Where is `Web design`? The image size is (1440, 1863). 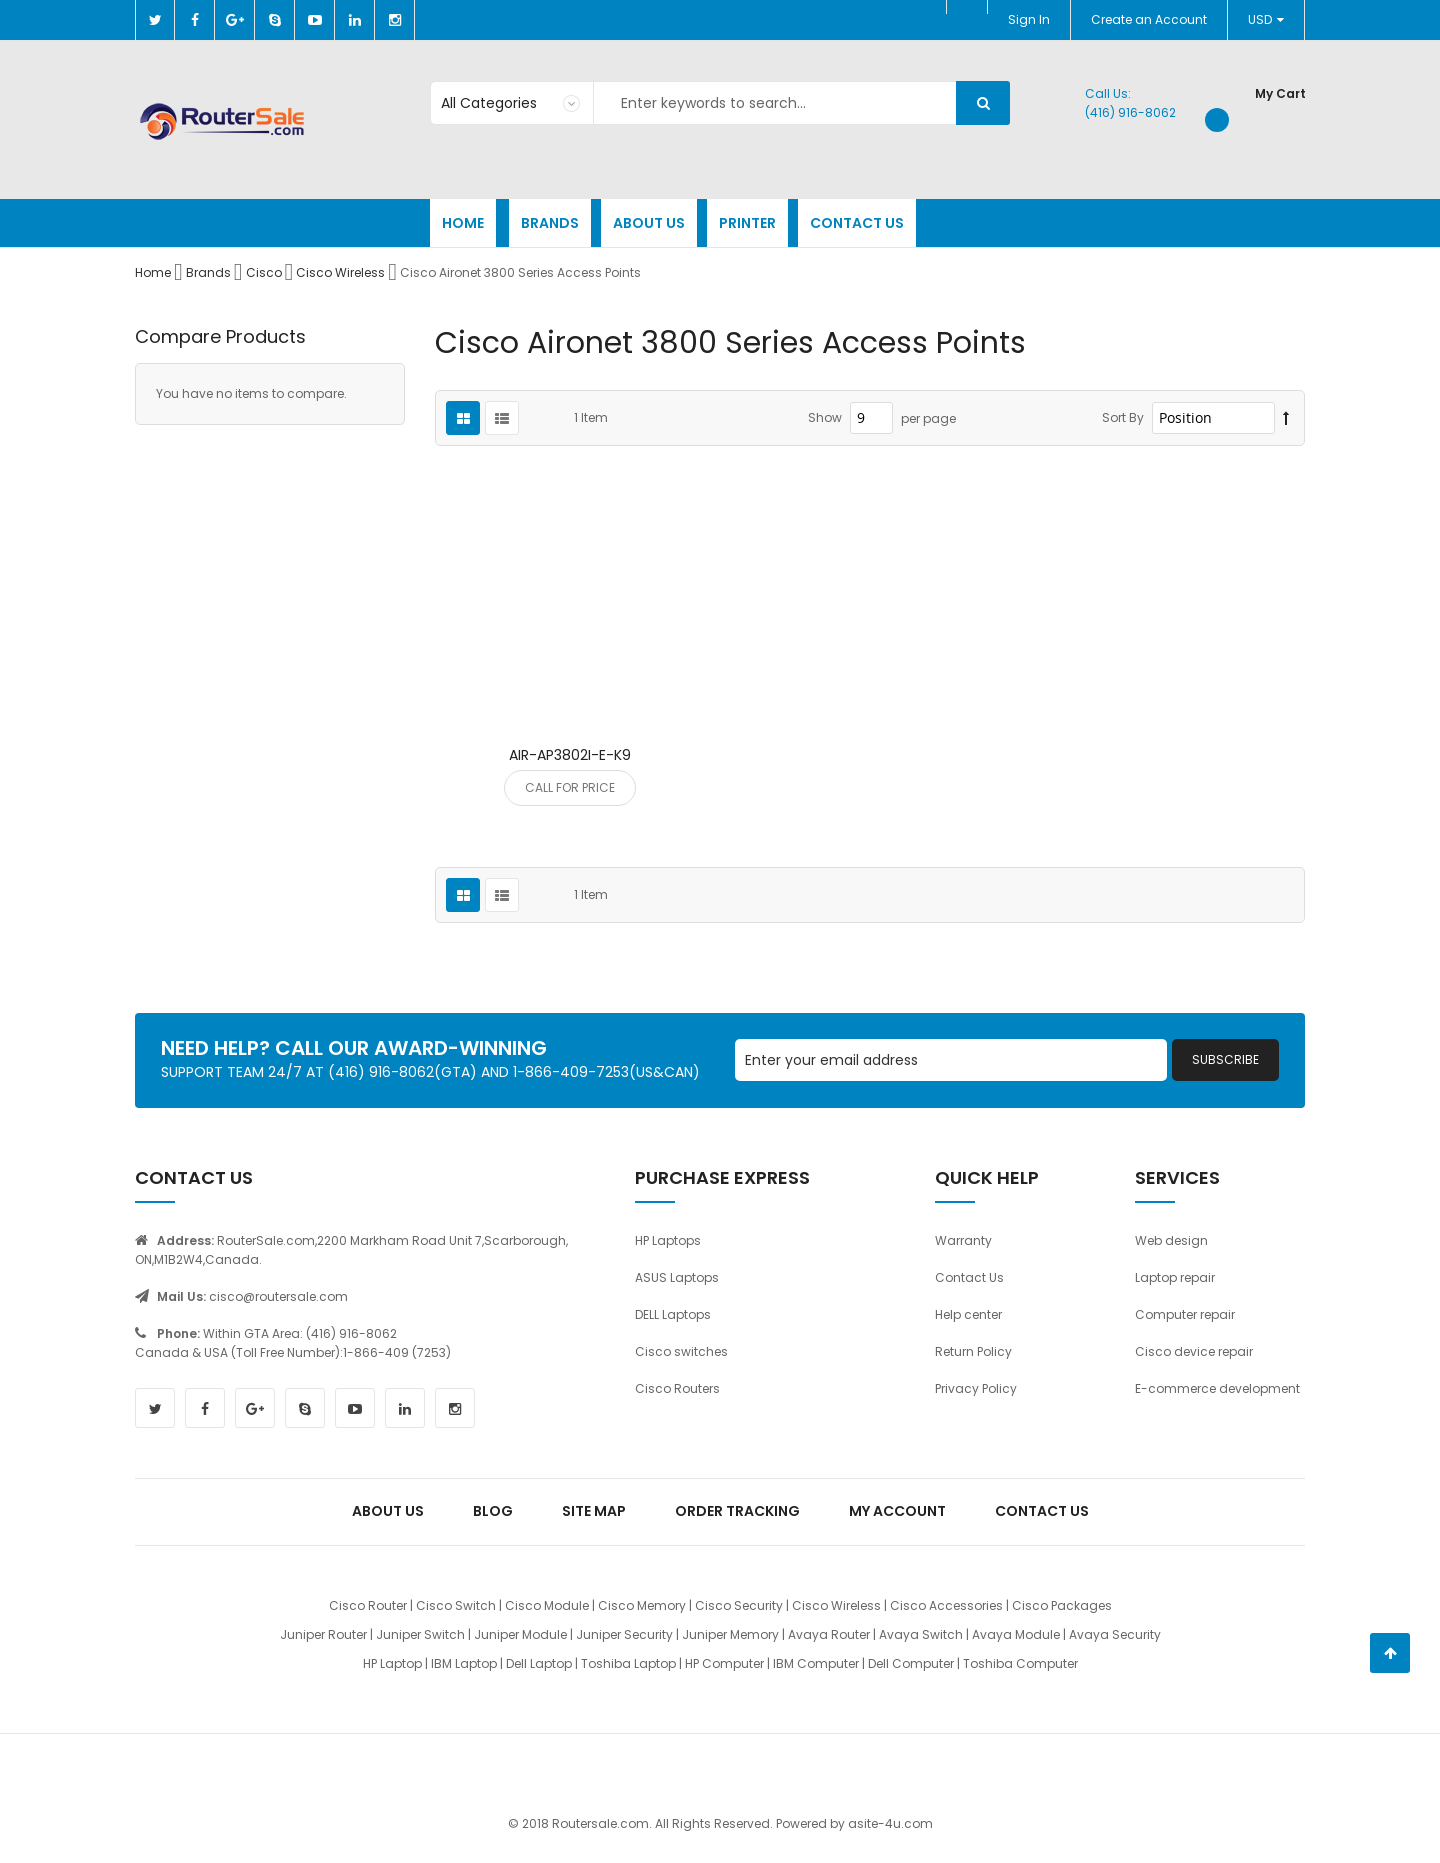 Web design is located at coordinates (1171, 1240).